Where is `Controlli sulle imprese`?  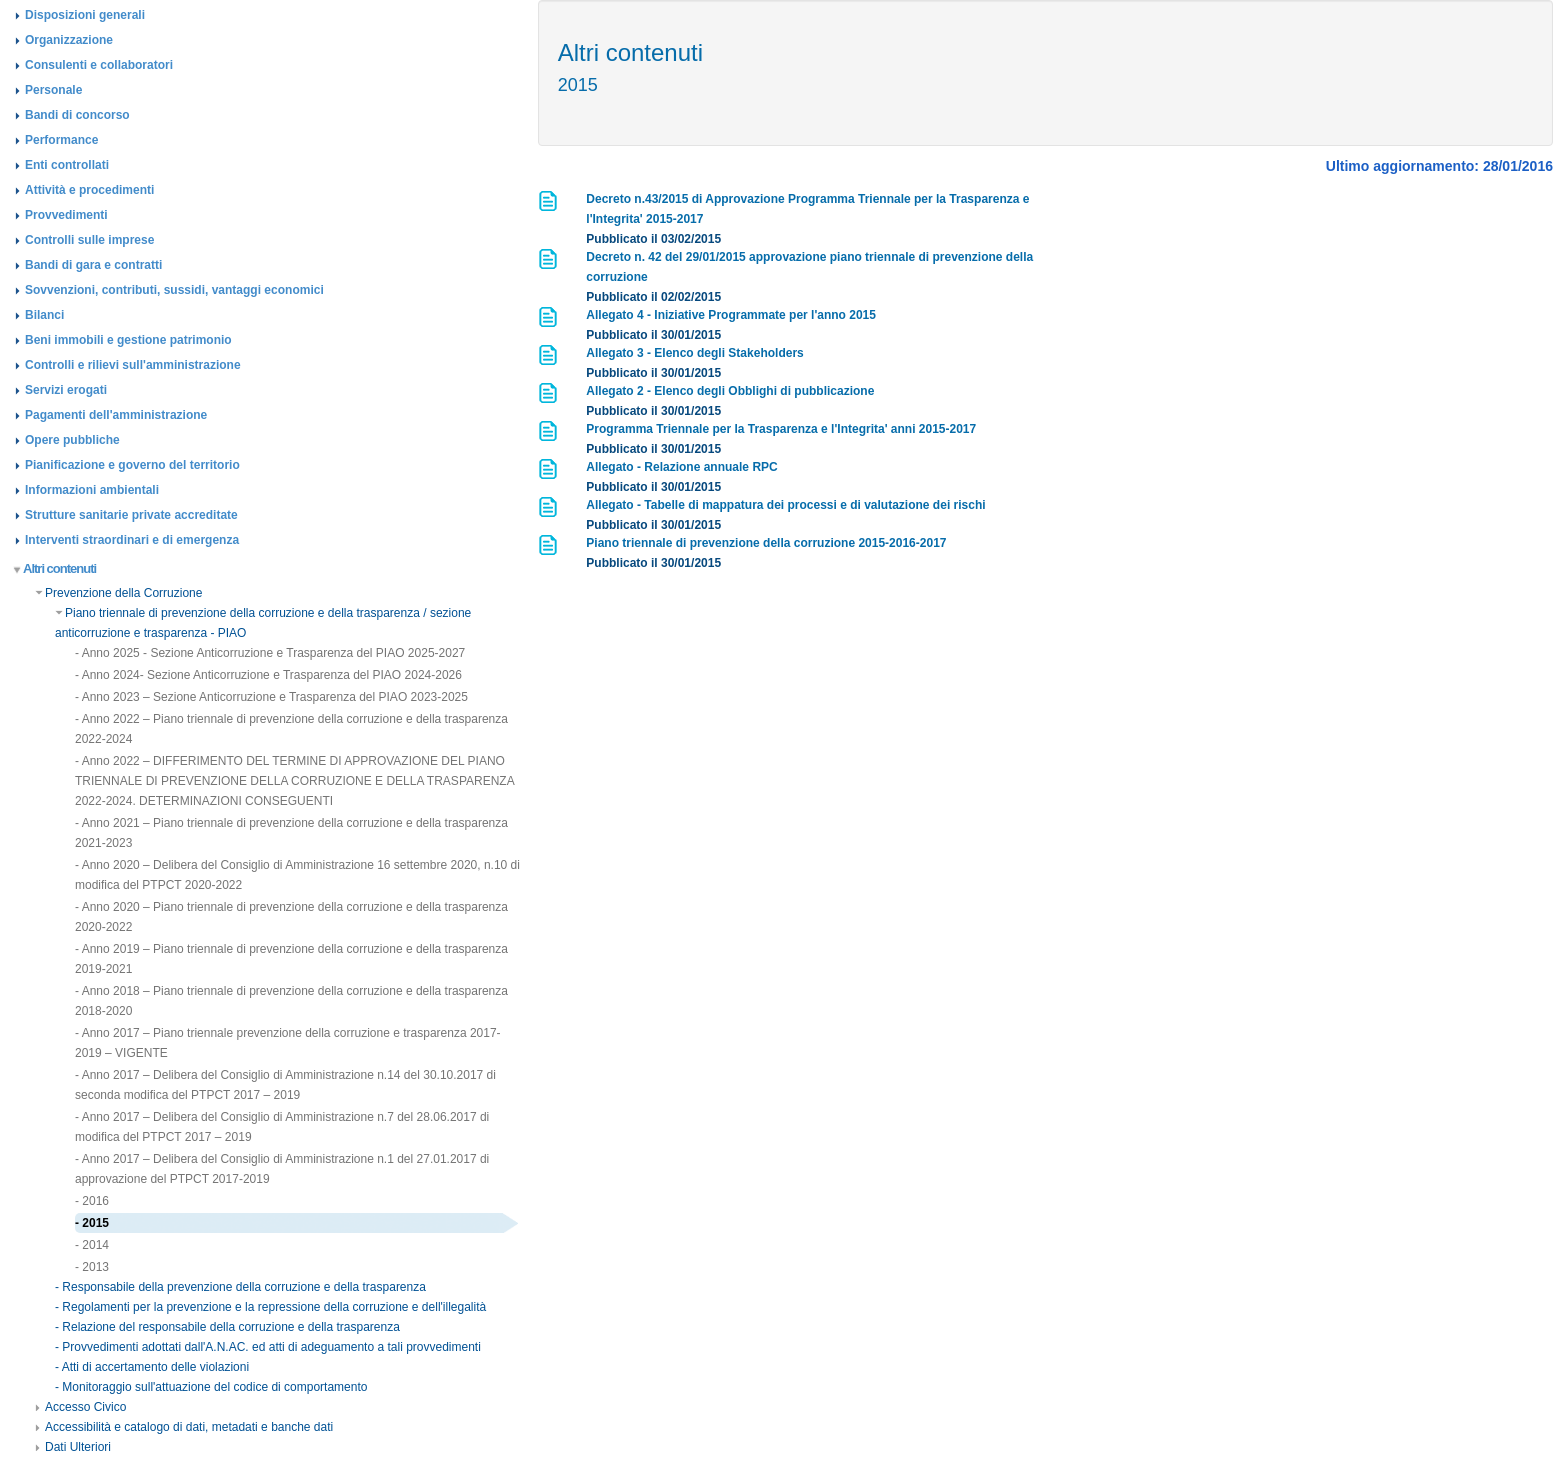
Controlli sulle imprese is located at coordinates (89, 240).